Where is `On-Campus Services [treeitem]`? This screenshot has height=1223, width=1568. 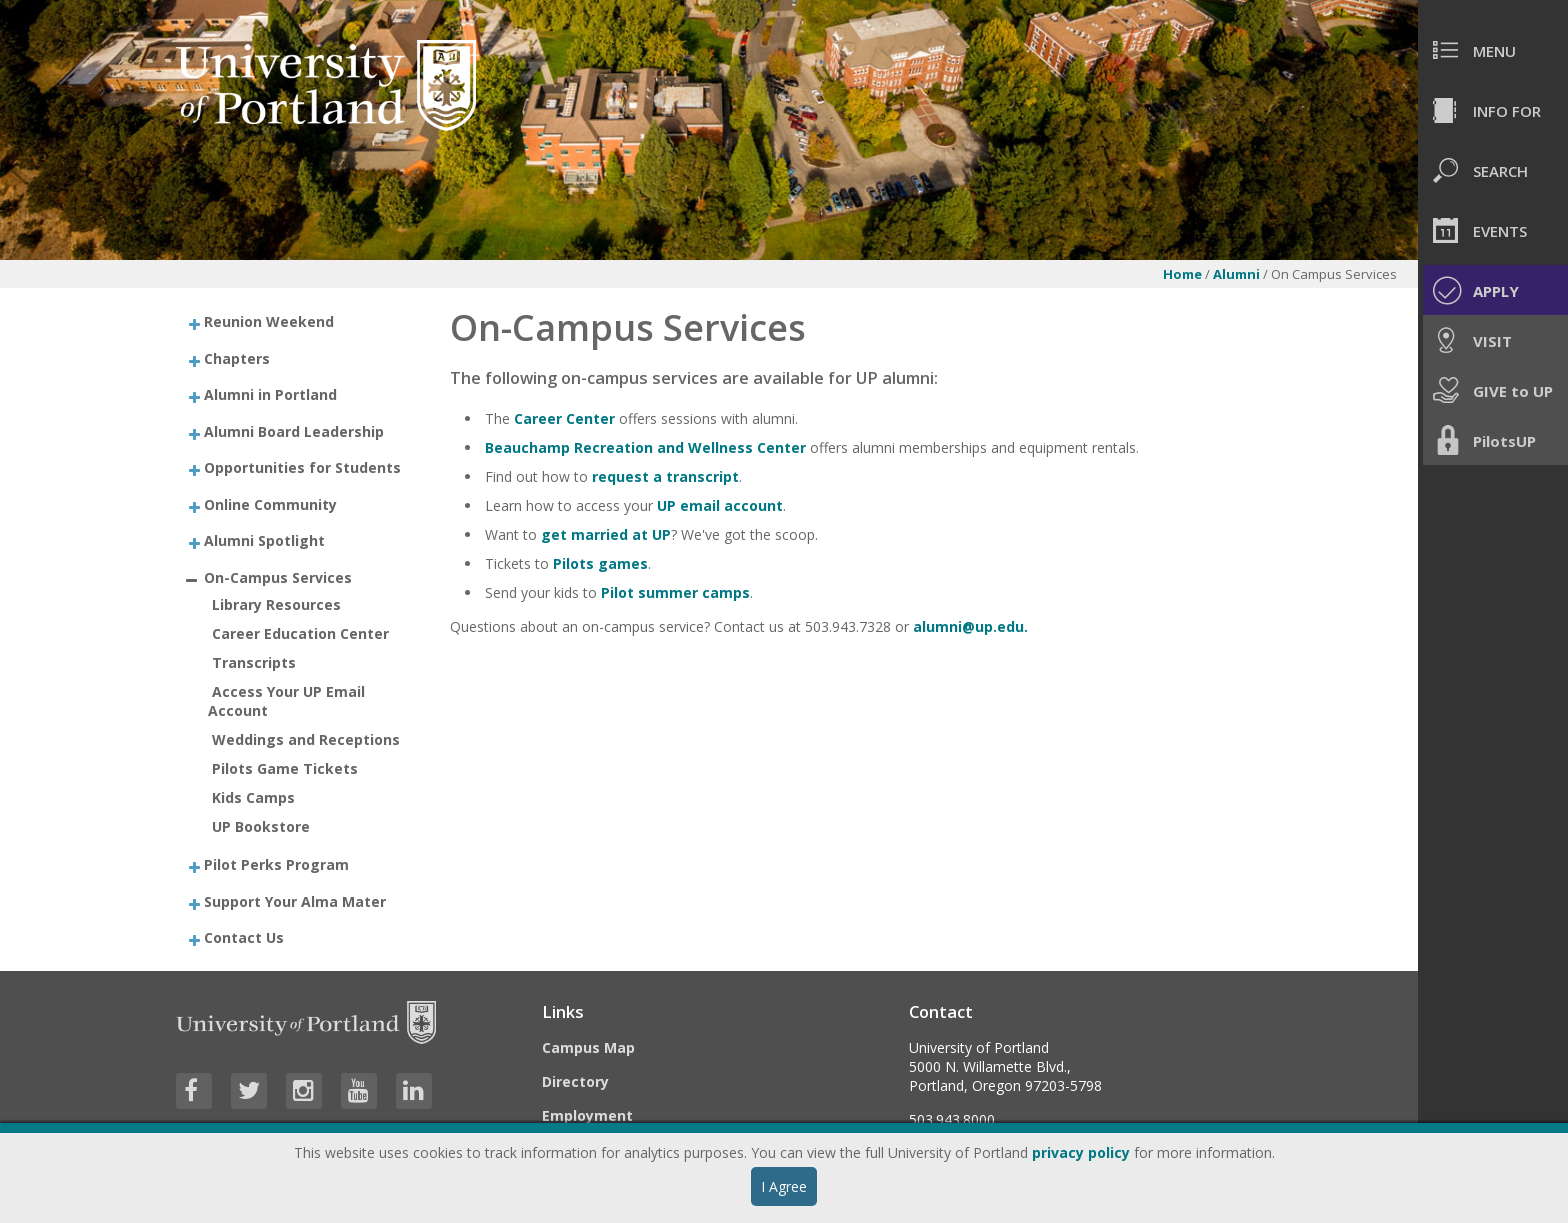 On-Campus Services [treeitem] is located at coordinates (278, 576).